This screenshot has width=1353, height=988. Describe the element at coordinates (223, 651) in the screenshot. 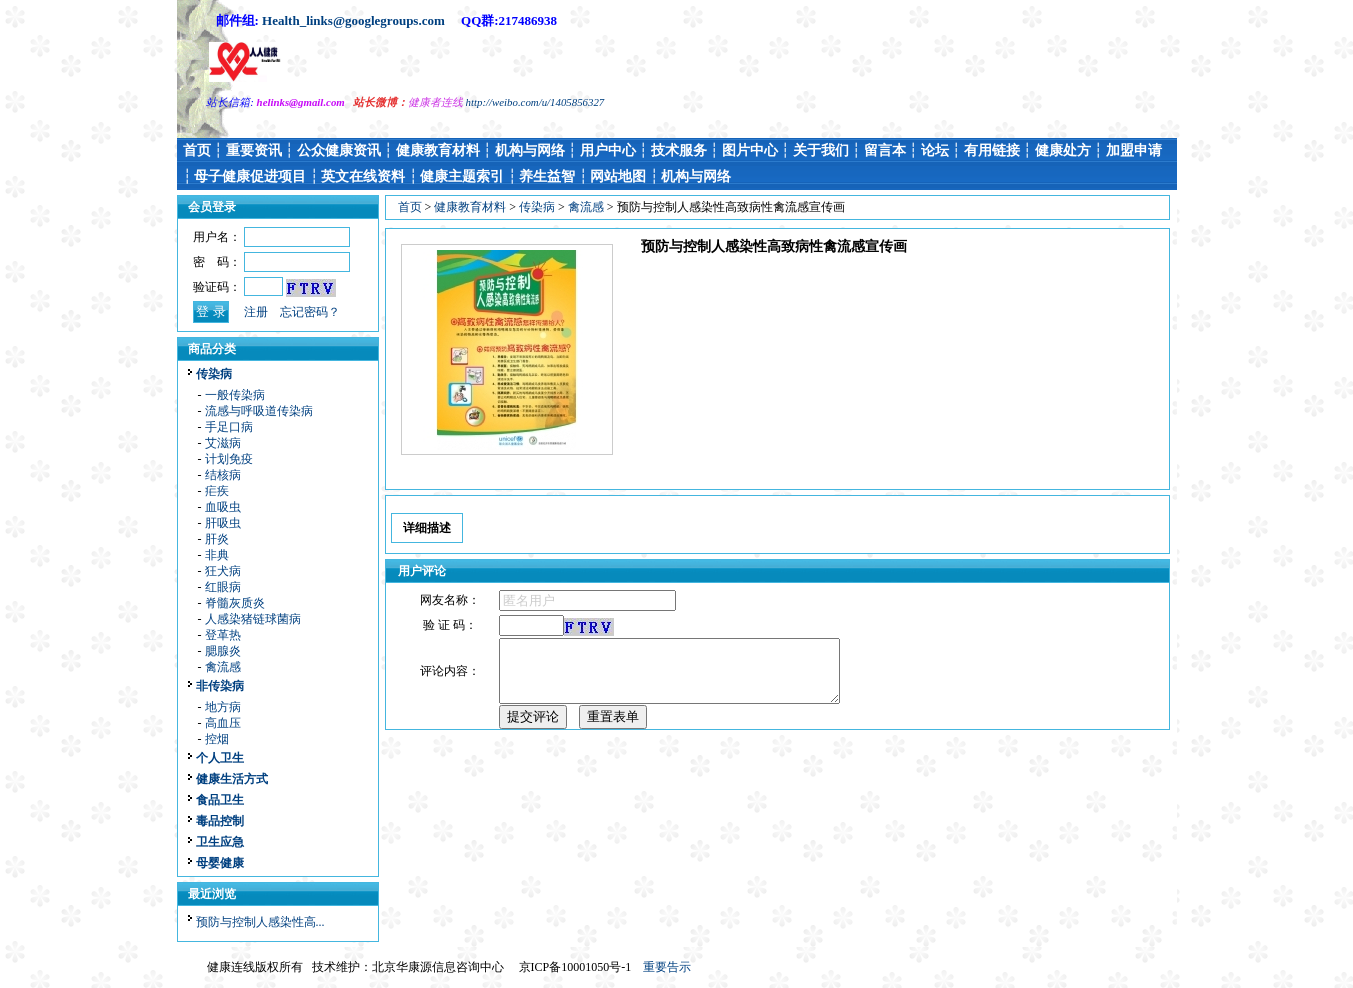

I see `腮腺炎` at that location.